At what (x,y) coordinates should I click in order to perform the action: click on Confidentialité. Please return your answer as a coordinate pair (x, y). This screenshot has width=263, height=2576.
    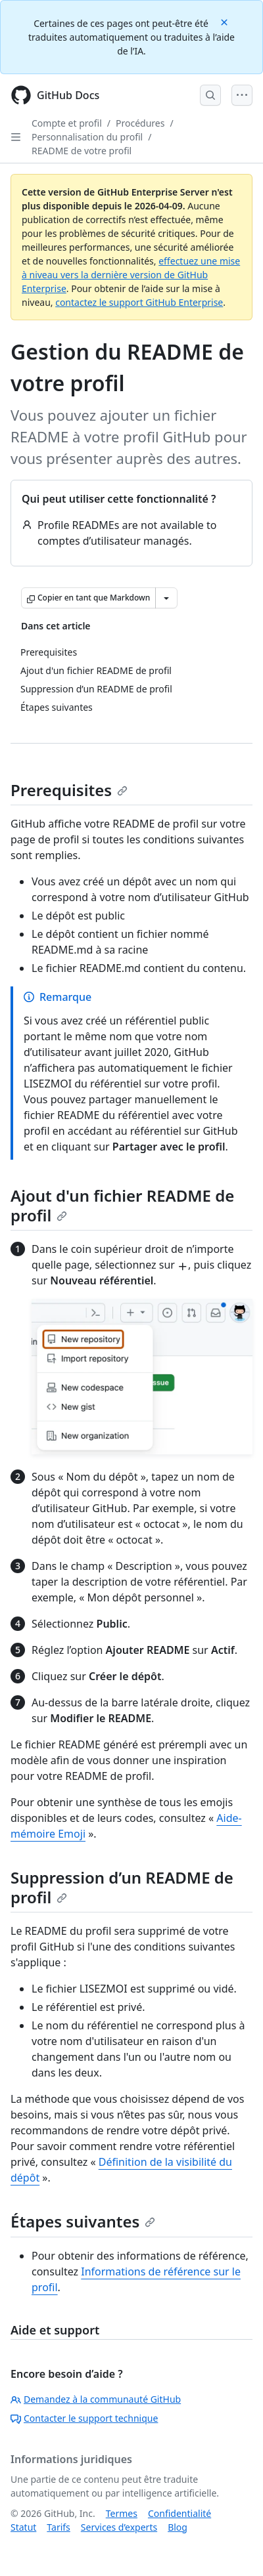
    Looking at the image, I should click on (179, 2513).